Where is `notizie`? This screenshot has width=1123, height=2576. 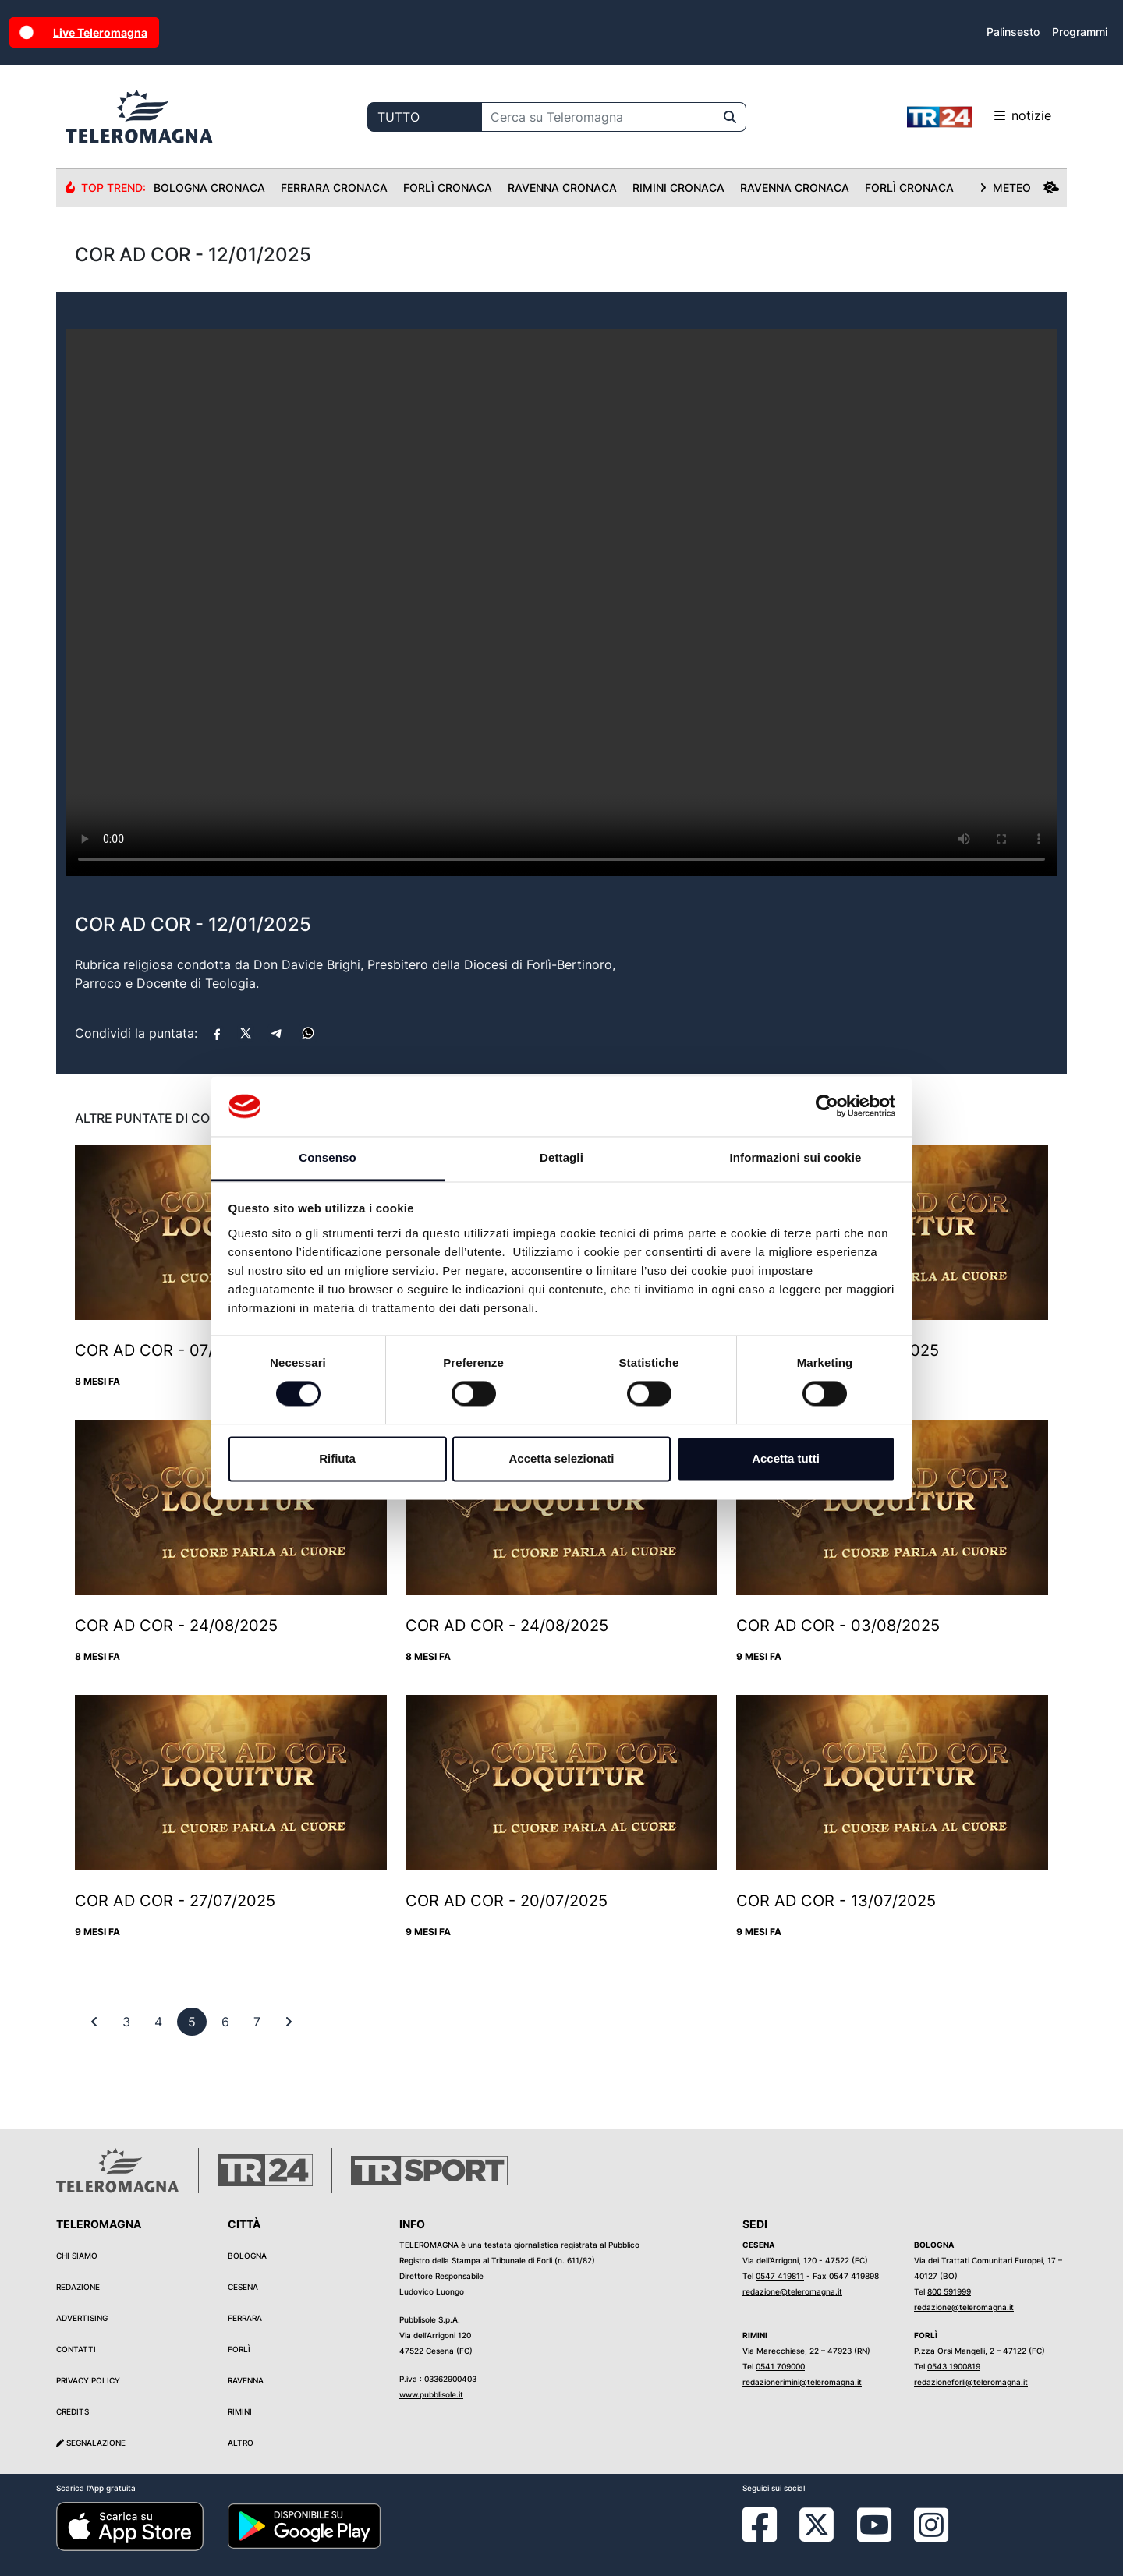 notizie is located at coordinates (979, 117).